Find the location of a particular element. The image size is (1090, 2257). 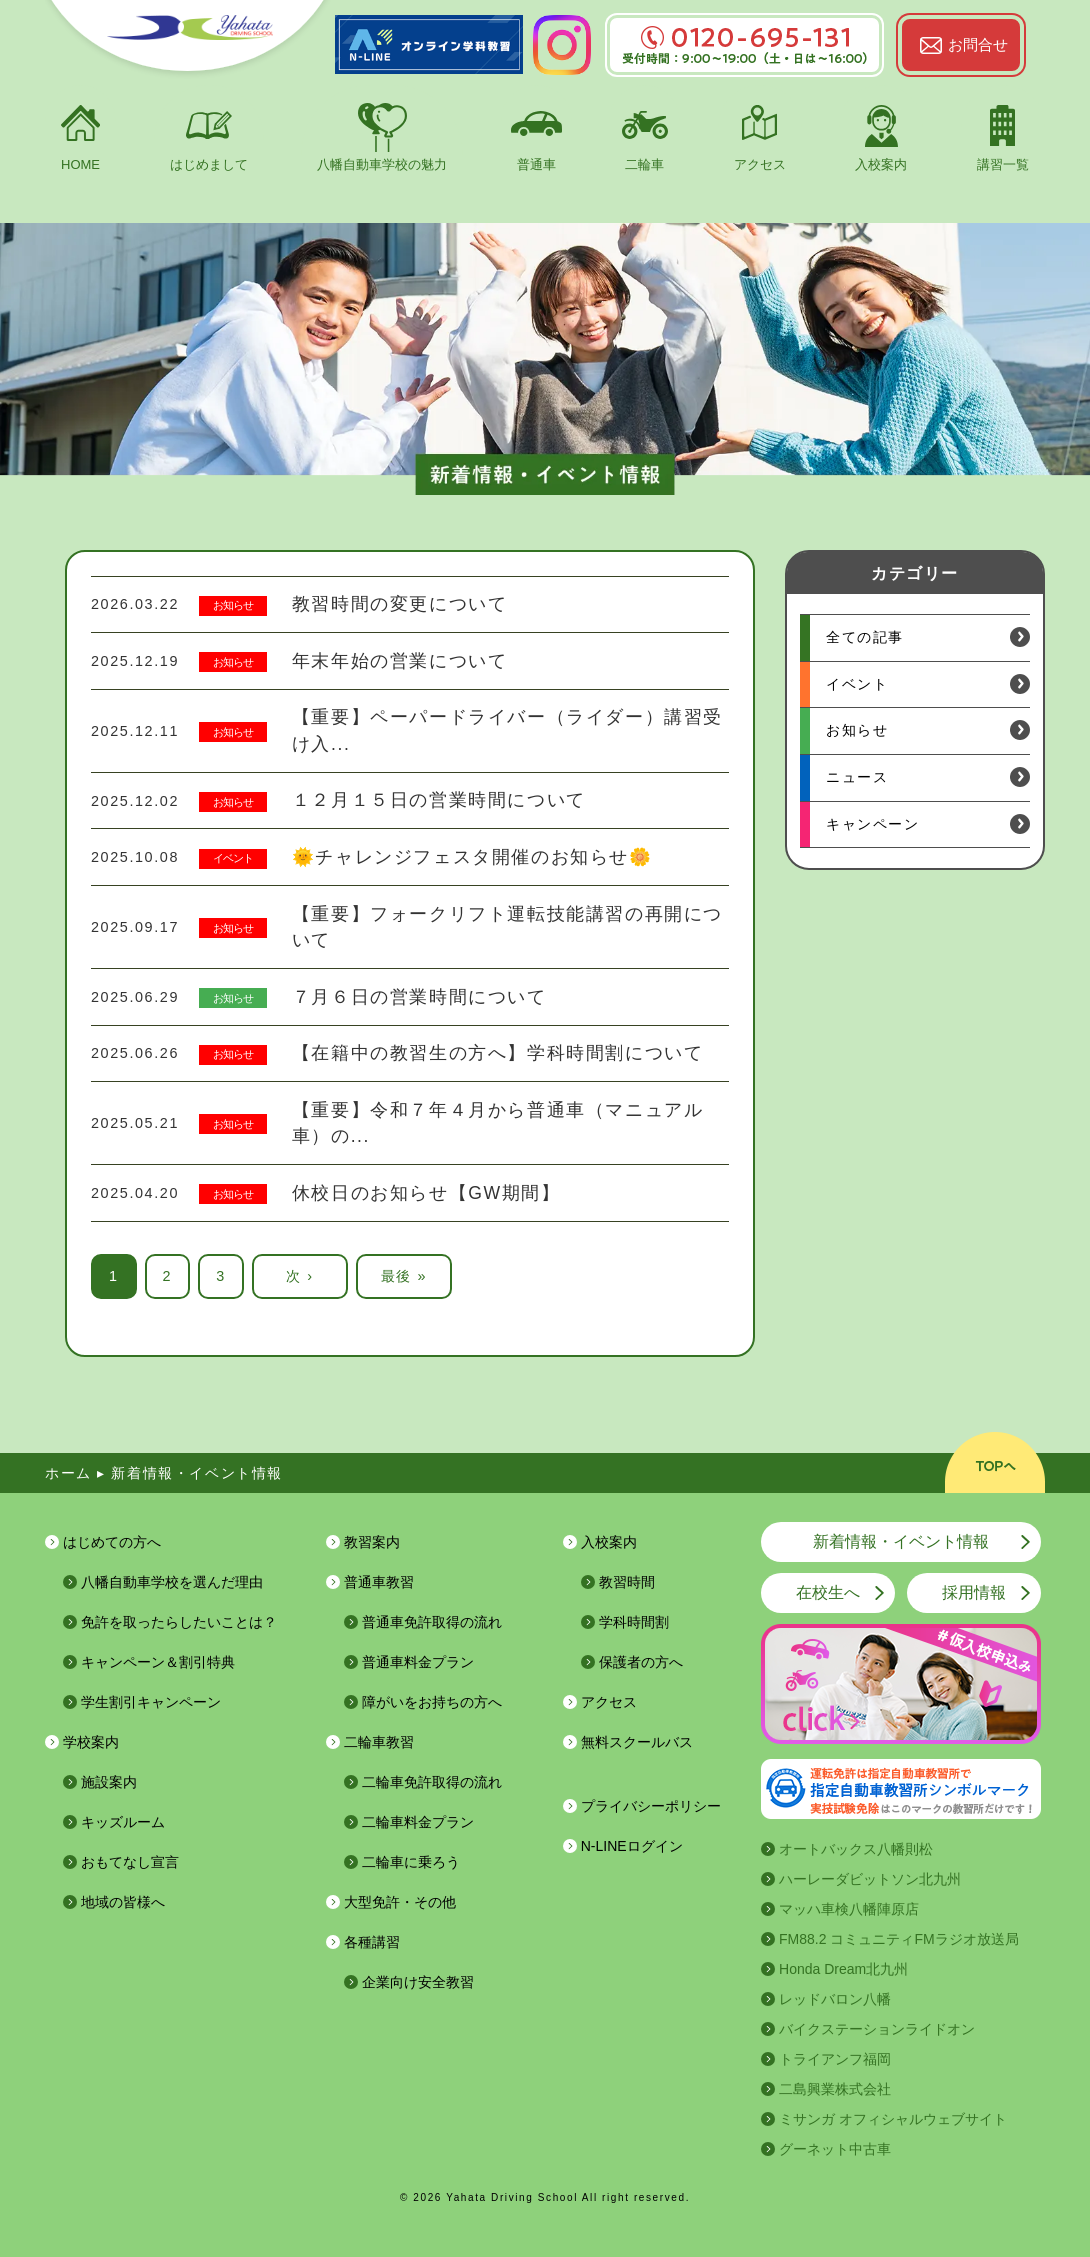

マッハ車検八幡陣原店 is located at coordinates (849, 1909).